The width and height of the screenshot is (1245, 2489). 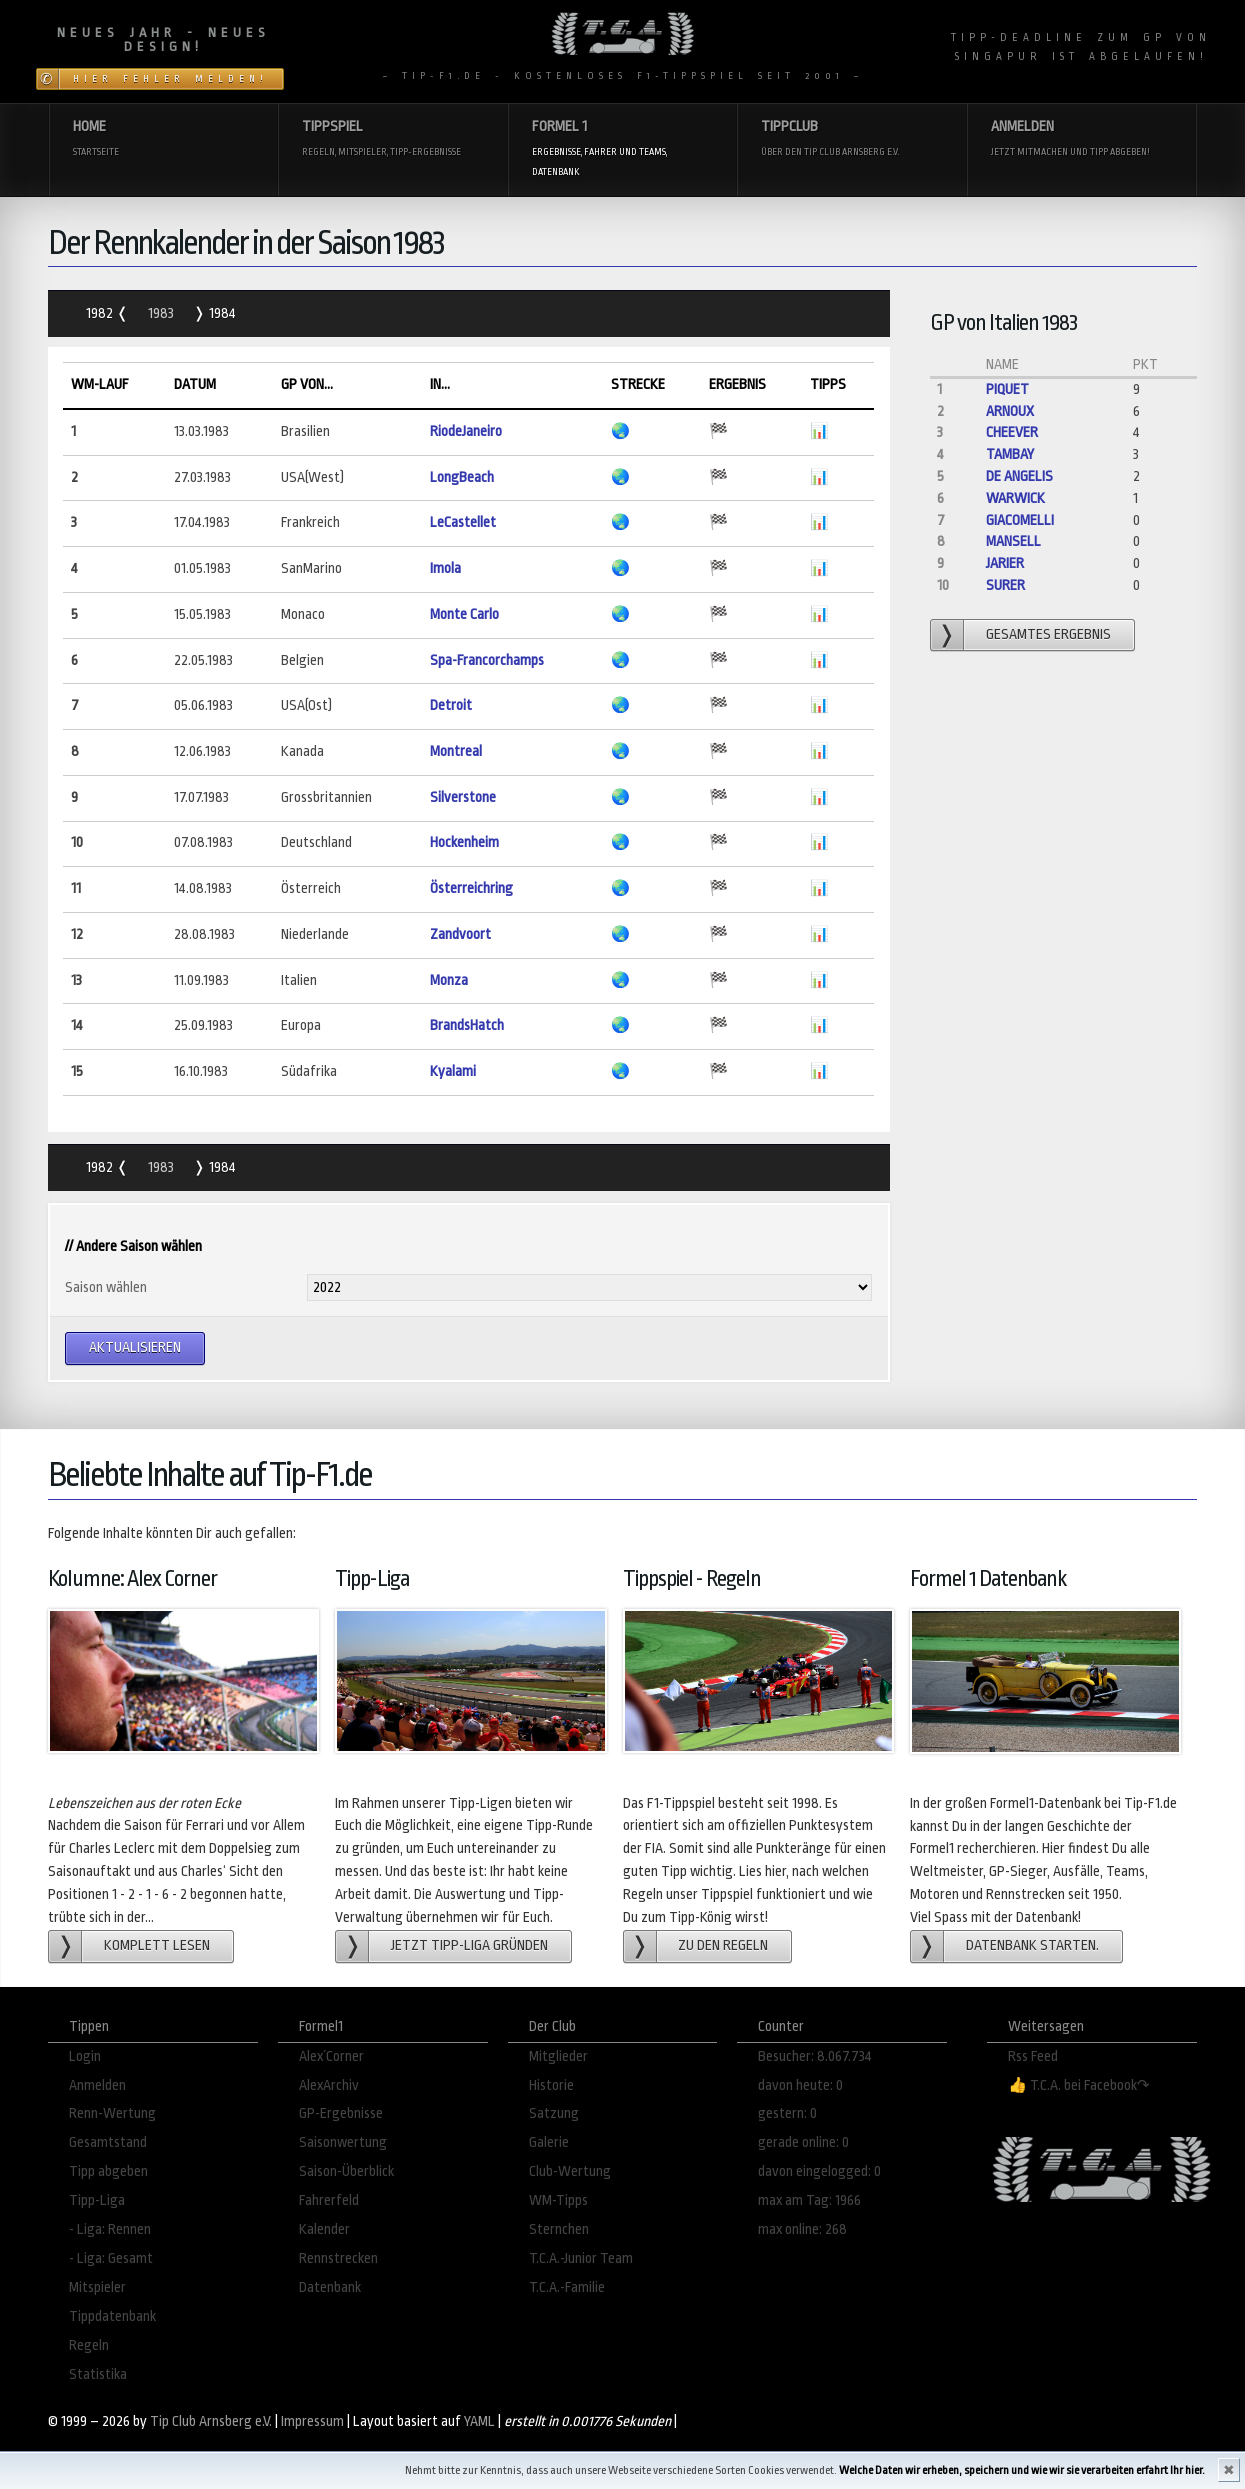 What do you see at coordinates (787, 2113) in the screenshot?
I see `gestern: 0` at bounding box center [787, 2113].